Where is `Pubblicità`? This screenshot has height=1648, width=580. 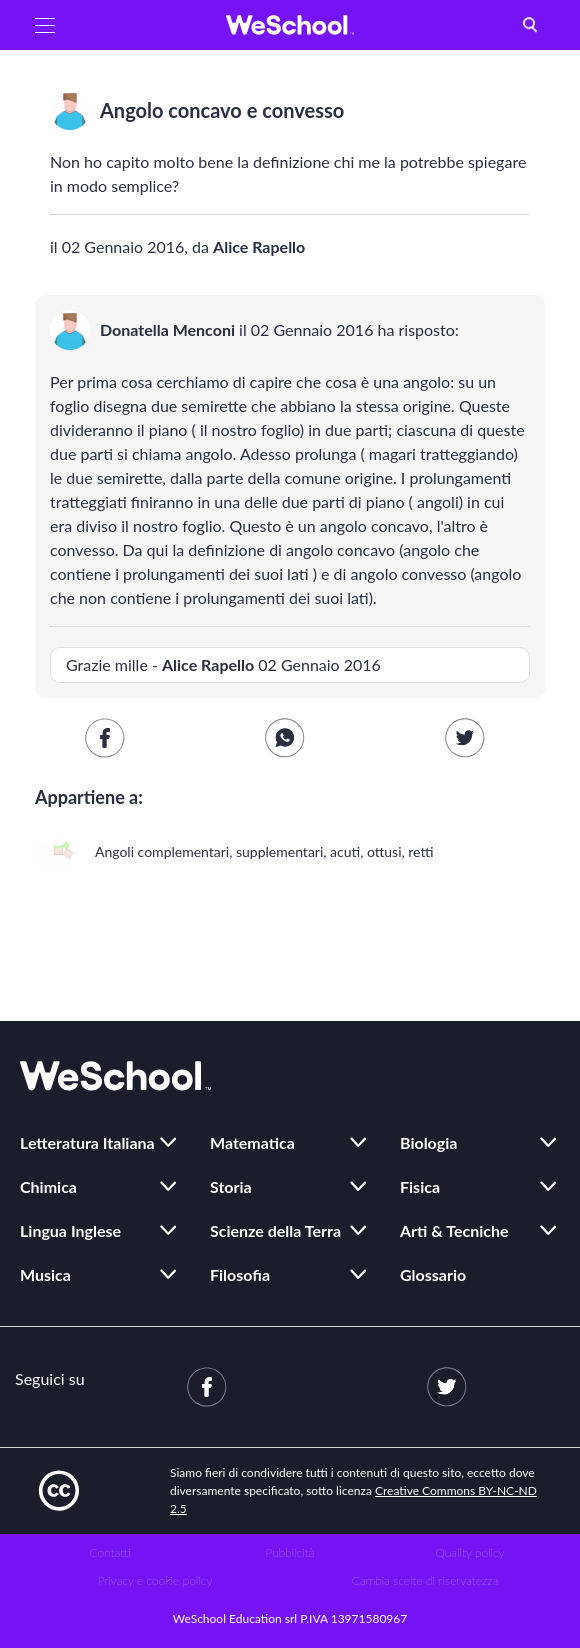 Pubblicità is located at coordinates (290, 1552).